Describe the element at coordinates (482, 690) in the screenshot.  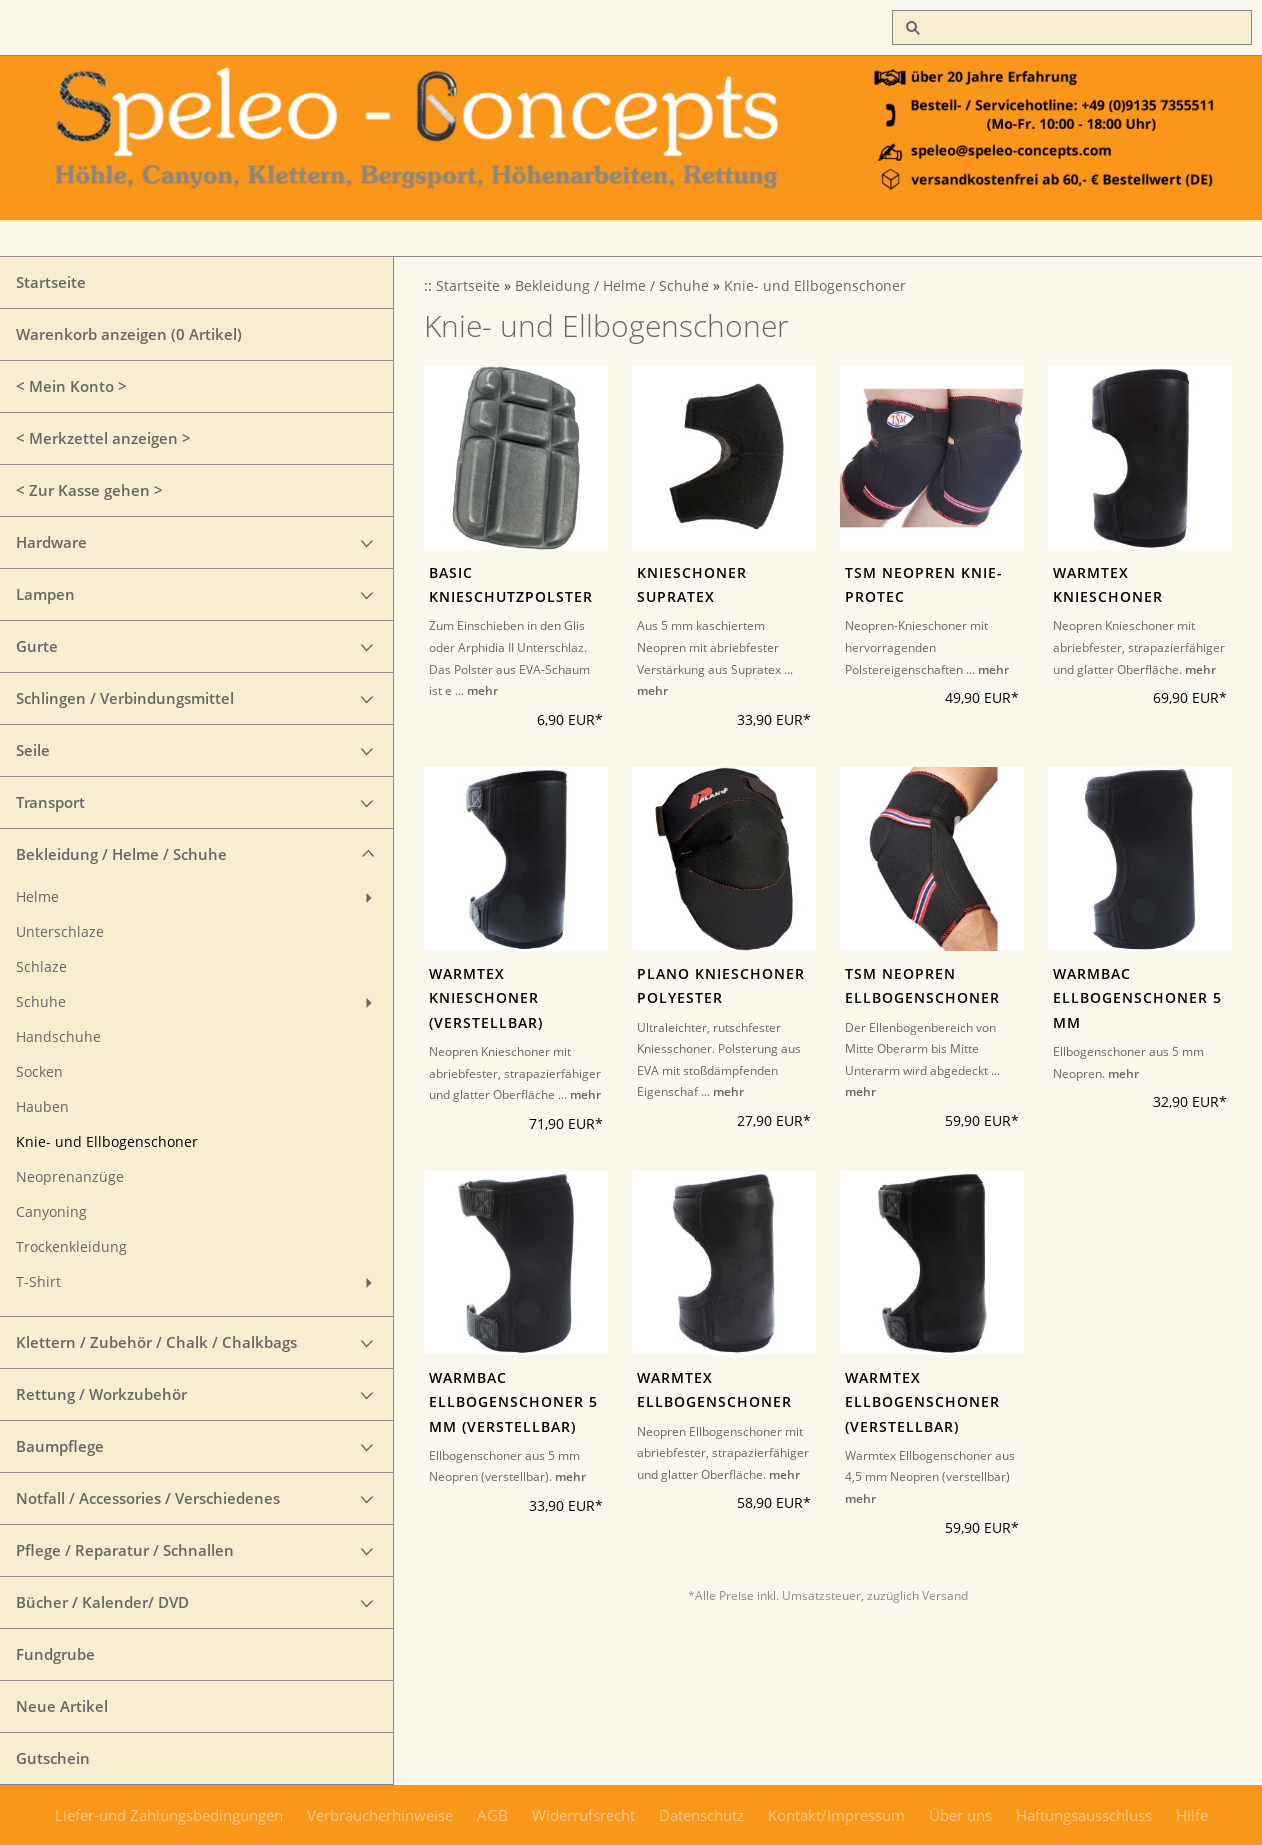
I see `mehr` at that location.